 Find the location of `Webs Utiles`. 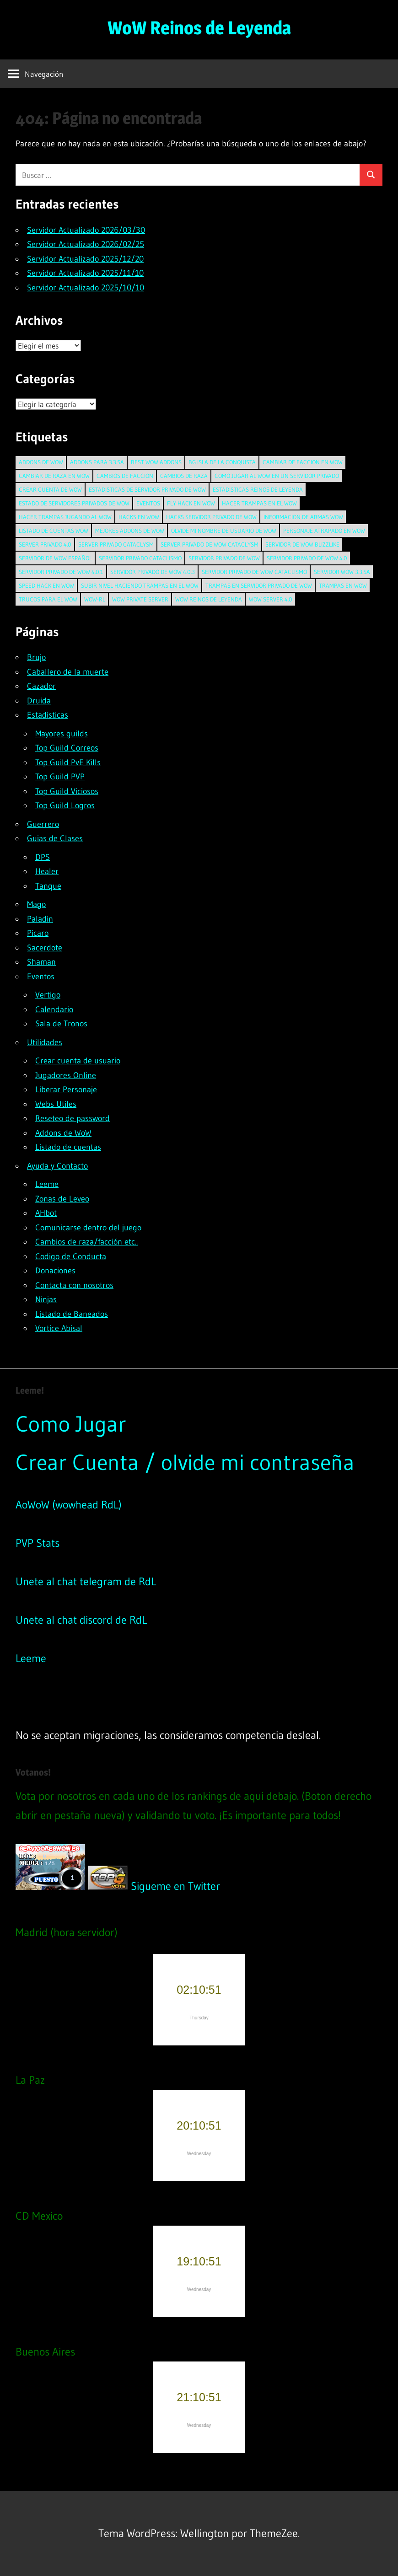

Webs Utiles is located at coordinates (55, 1104).